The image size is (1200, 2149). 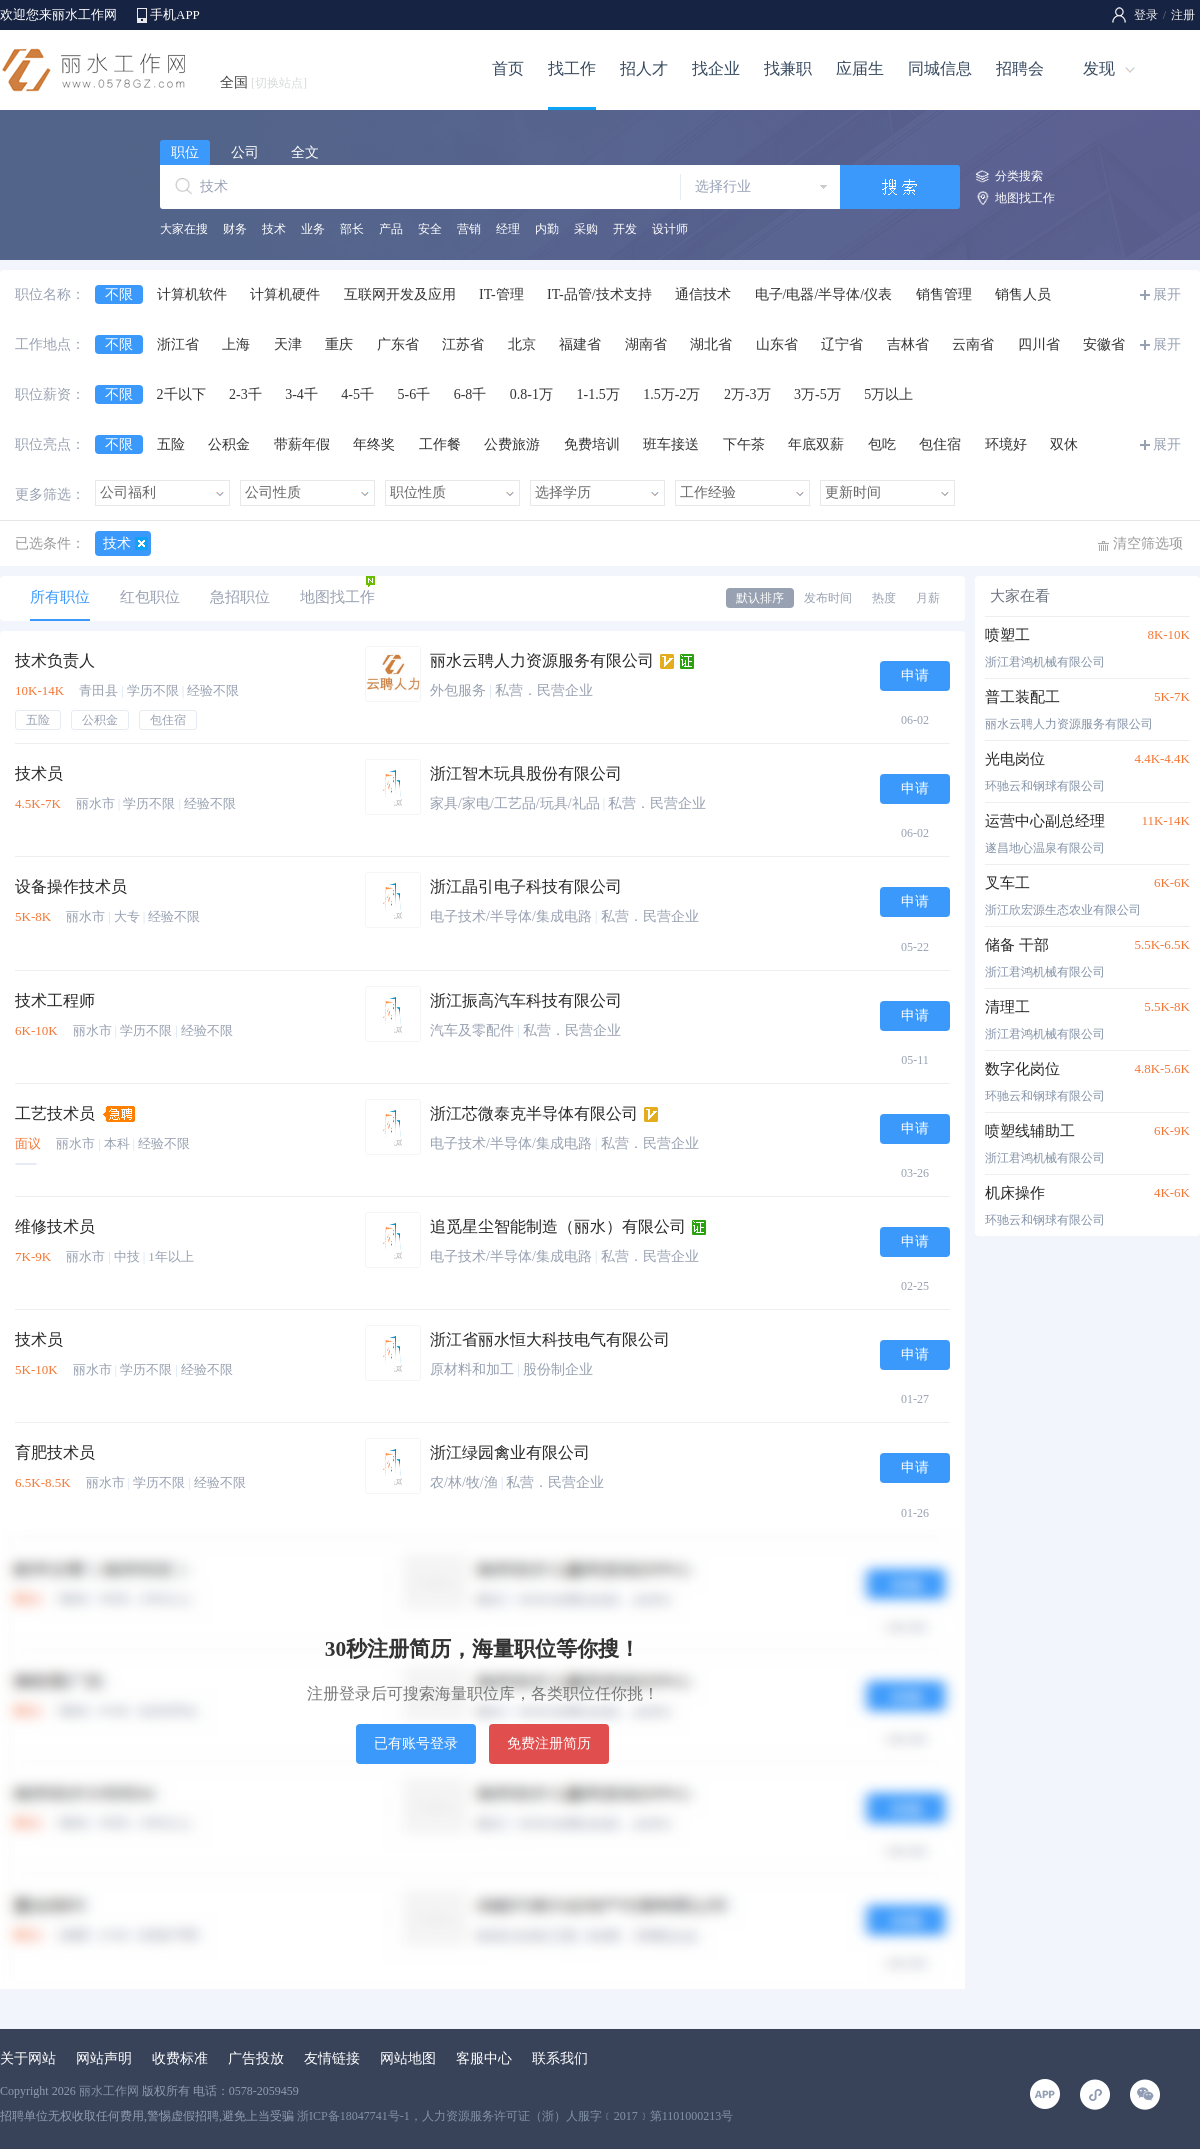 What do you see at coordinates (245, 394) in the screenshot?
I see `2-3千` at bounding box center [245, 394].